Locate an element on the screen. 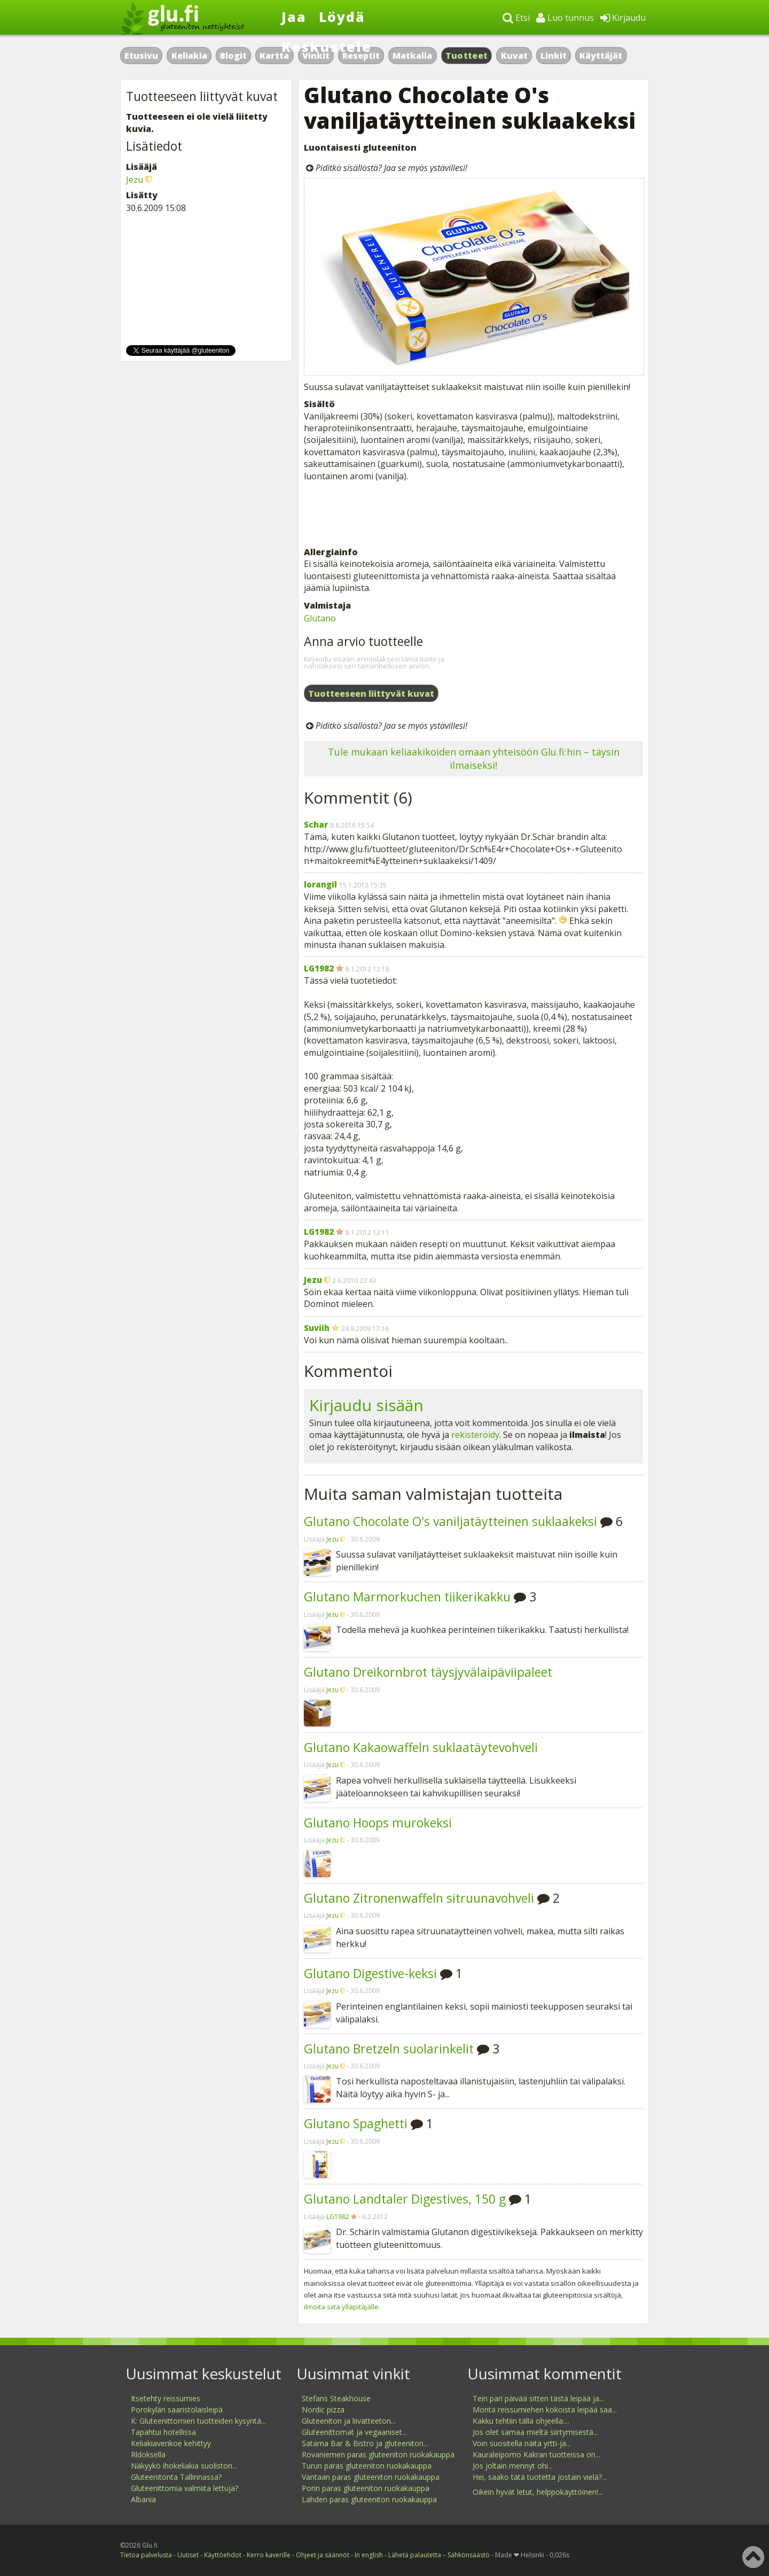 The image size is (769, 2576). Kuvat is located at coordinates (514, 55).